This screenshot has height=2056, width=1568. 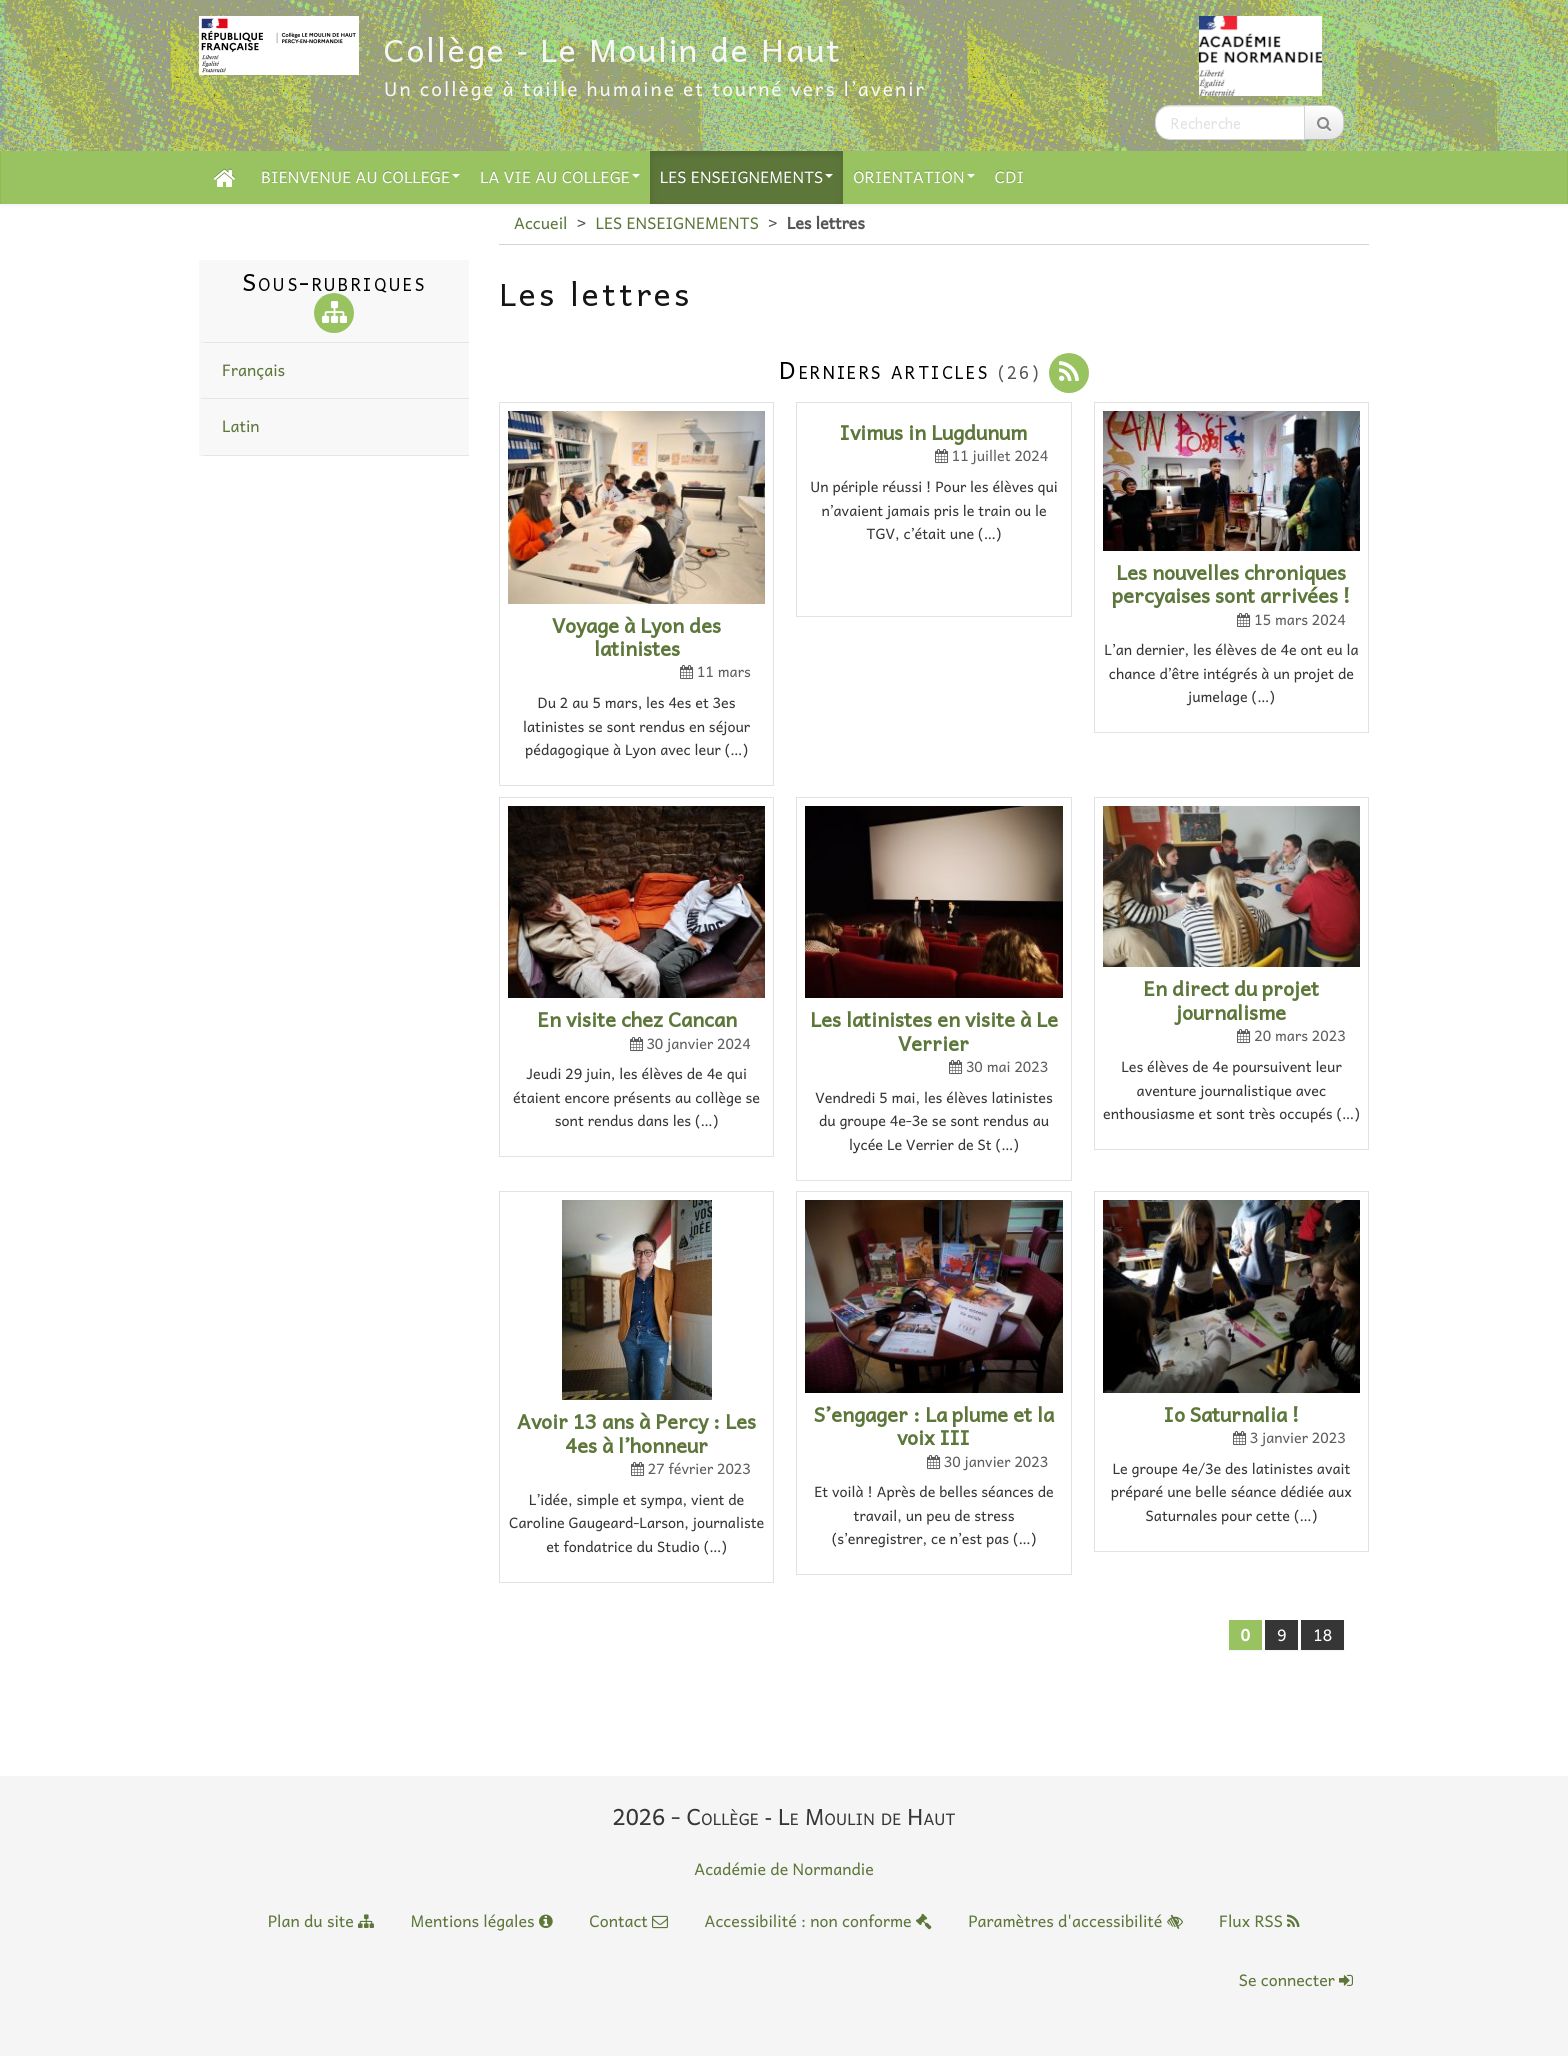 What do you see at coordinates (784, 1869) in the screenshot?
I see `Académie de Normandie` at bounding box center [784, 1869].